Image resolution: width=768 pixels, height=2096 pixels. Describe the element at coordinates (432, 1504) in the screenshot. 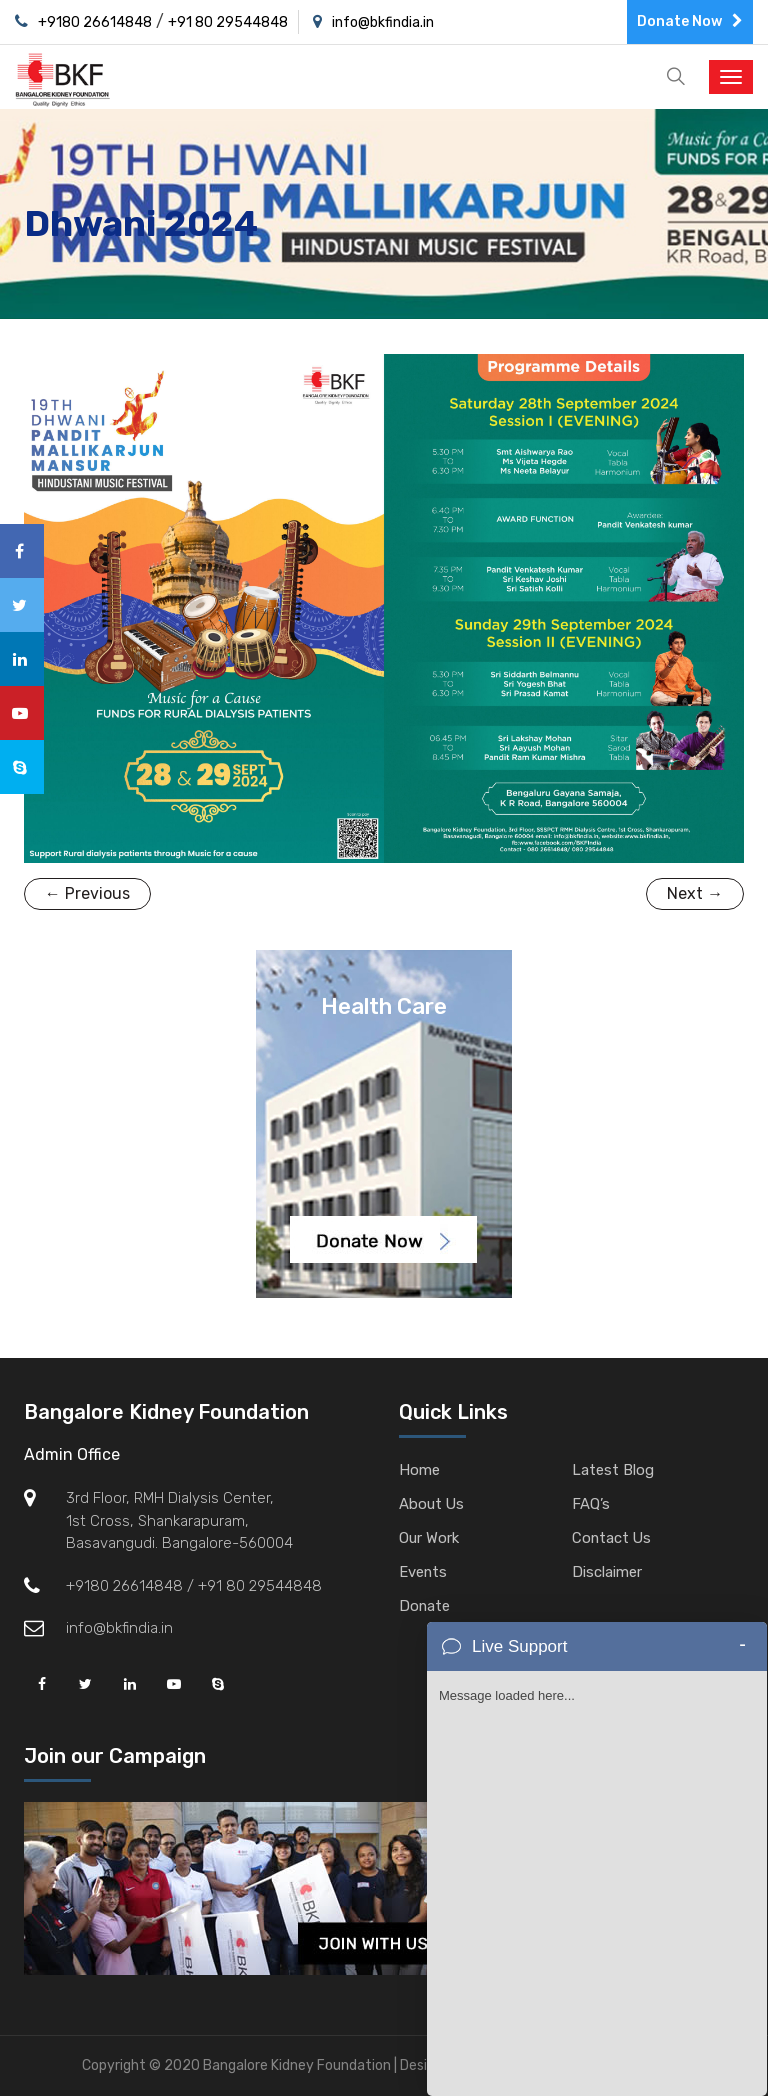

I see `About Us` at that location.